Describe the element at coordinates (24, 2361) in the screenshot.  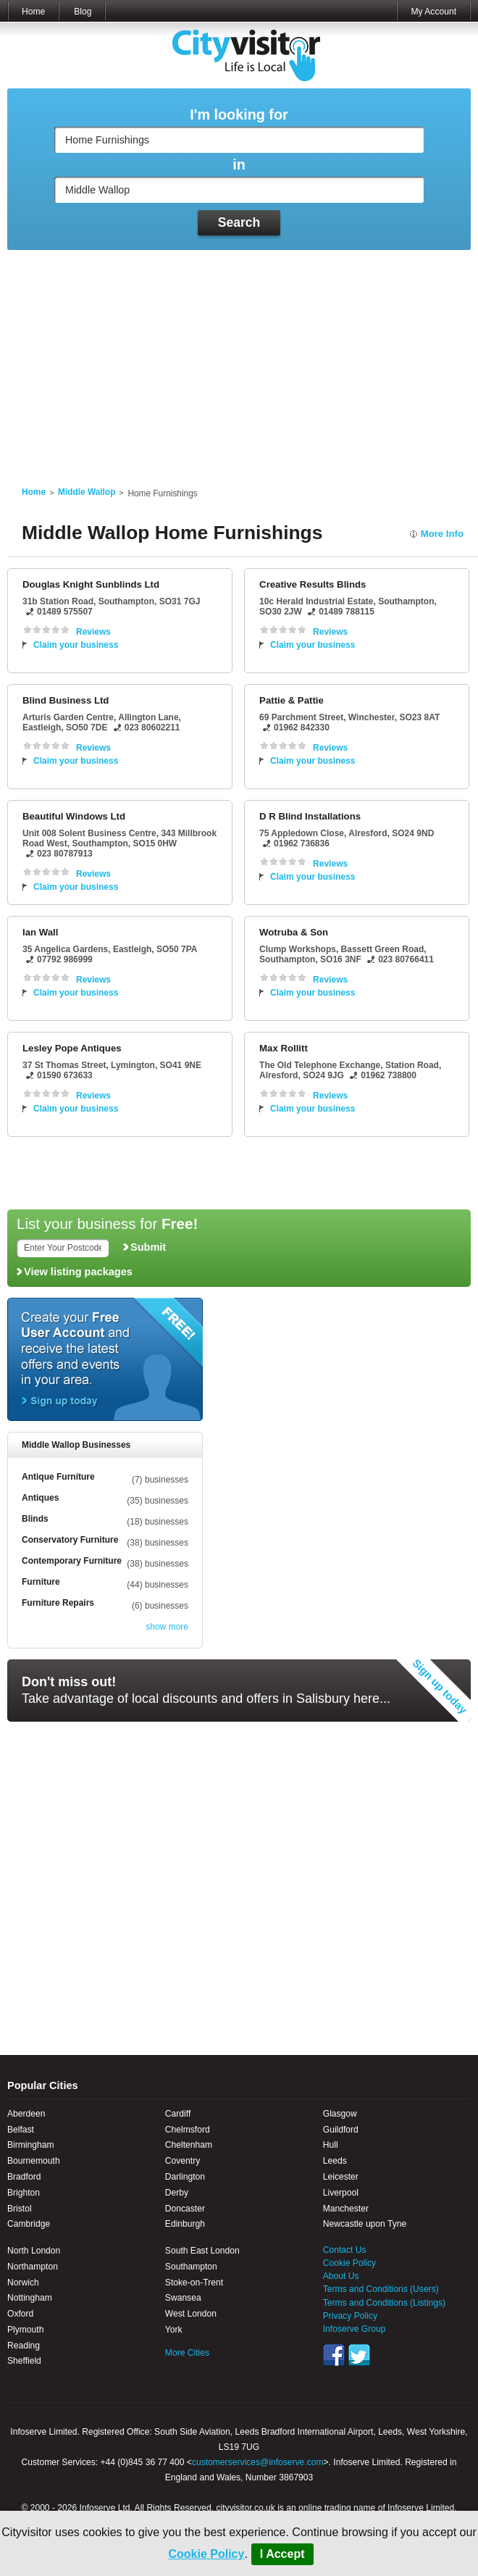
I see `Sheffield` at that location.